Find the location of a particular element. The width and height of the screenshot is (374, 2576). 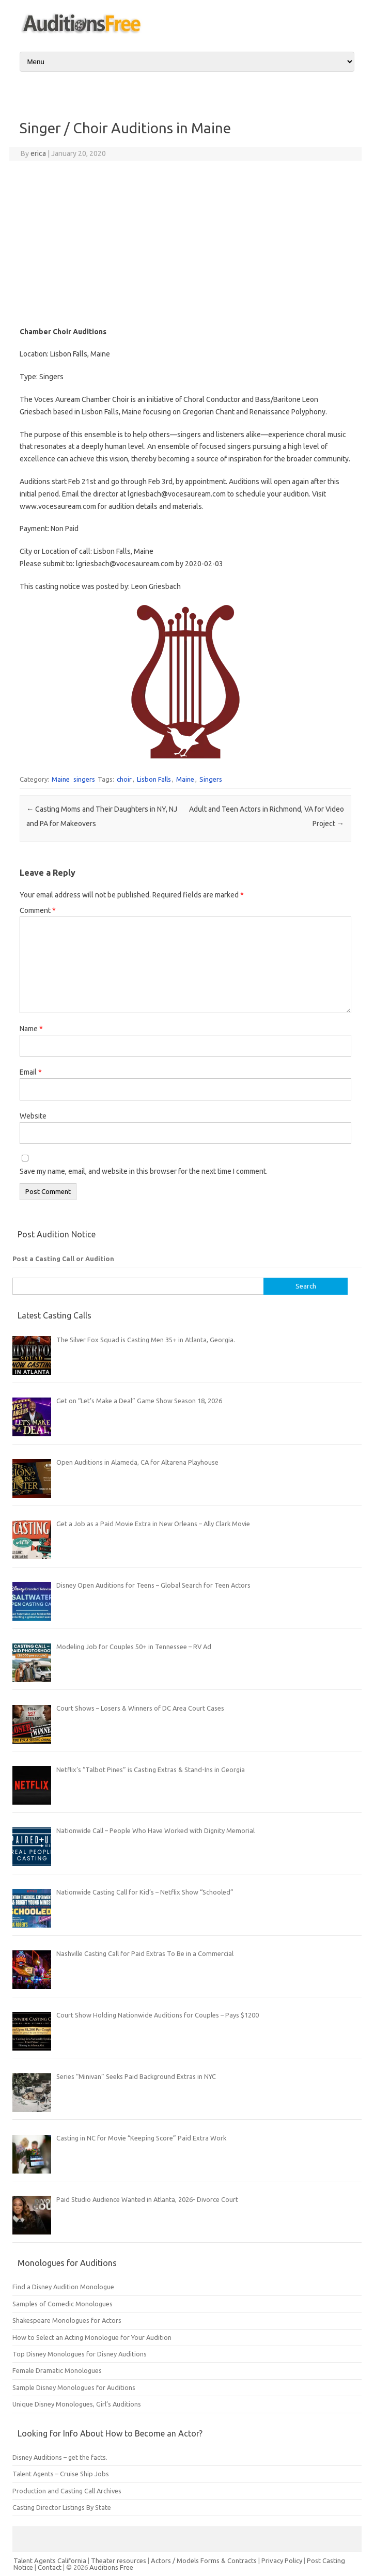

Casting Director Listings By State is located at coordinates (61, 2507).